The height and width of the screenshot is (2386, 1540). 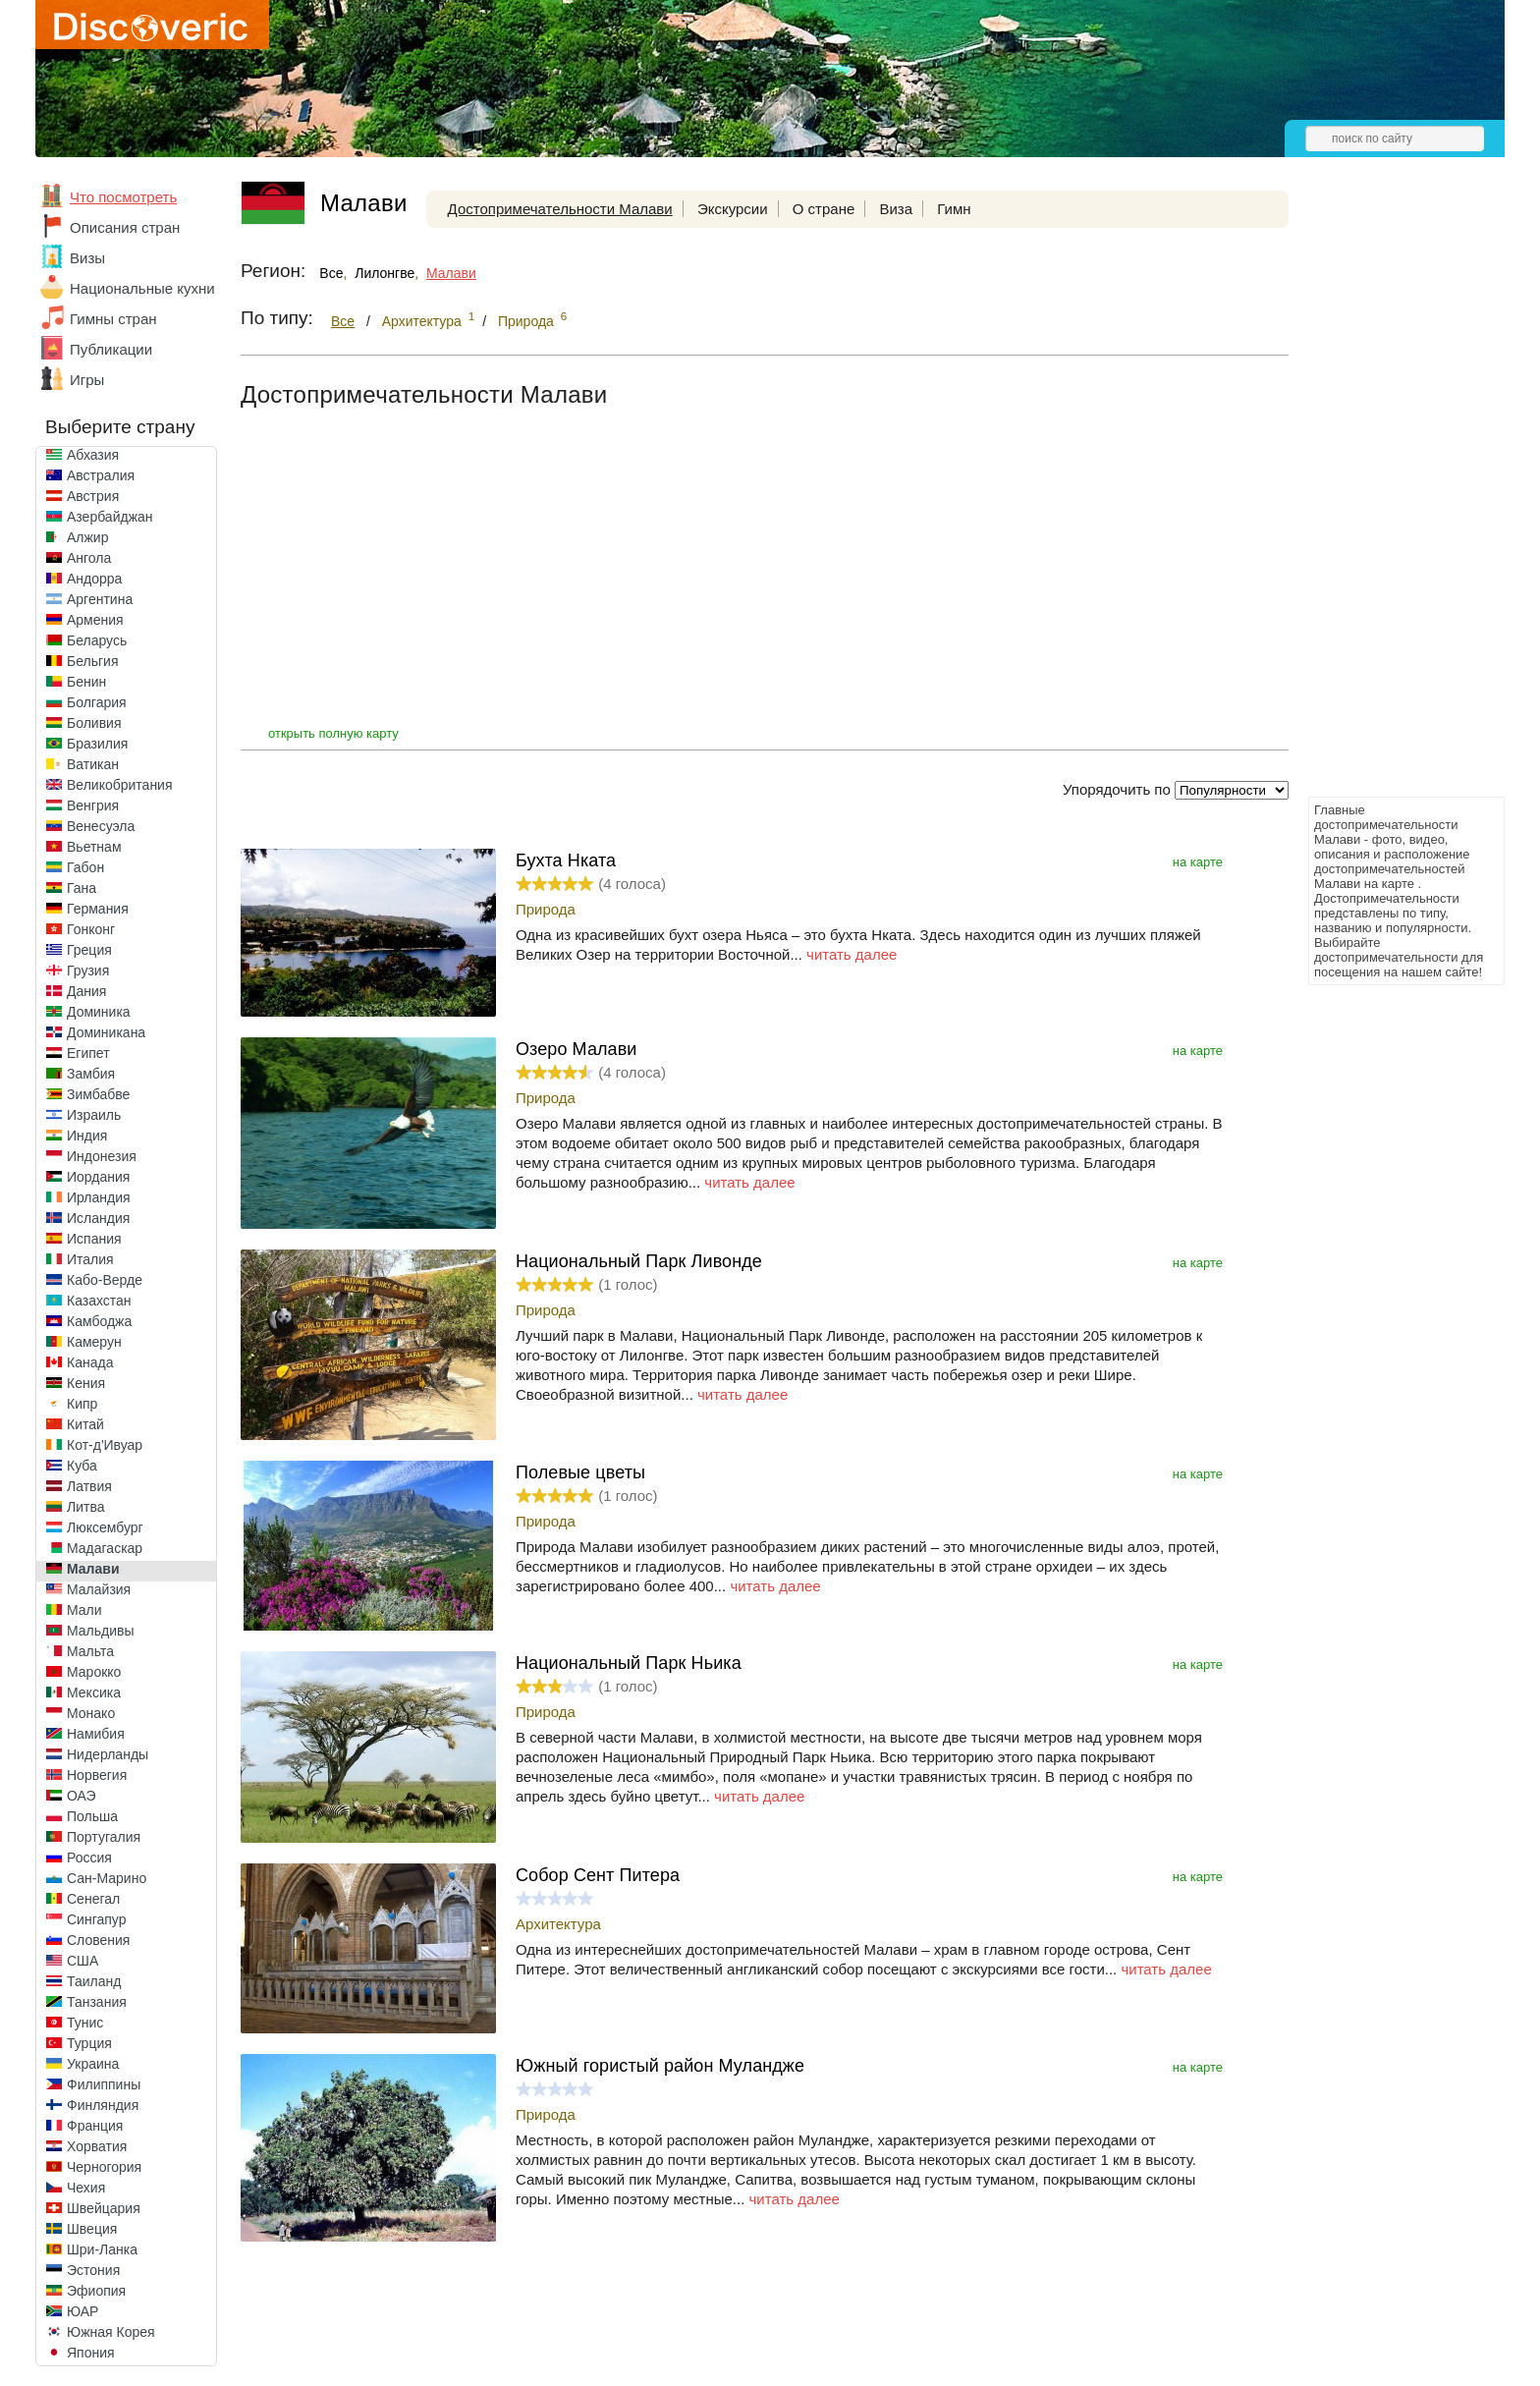 I want to click on Казахстан, so click(x=99, y=1300).